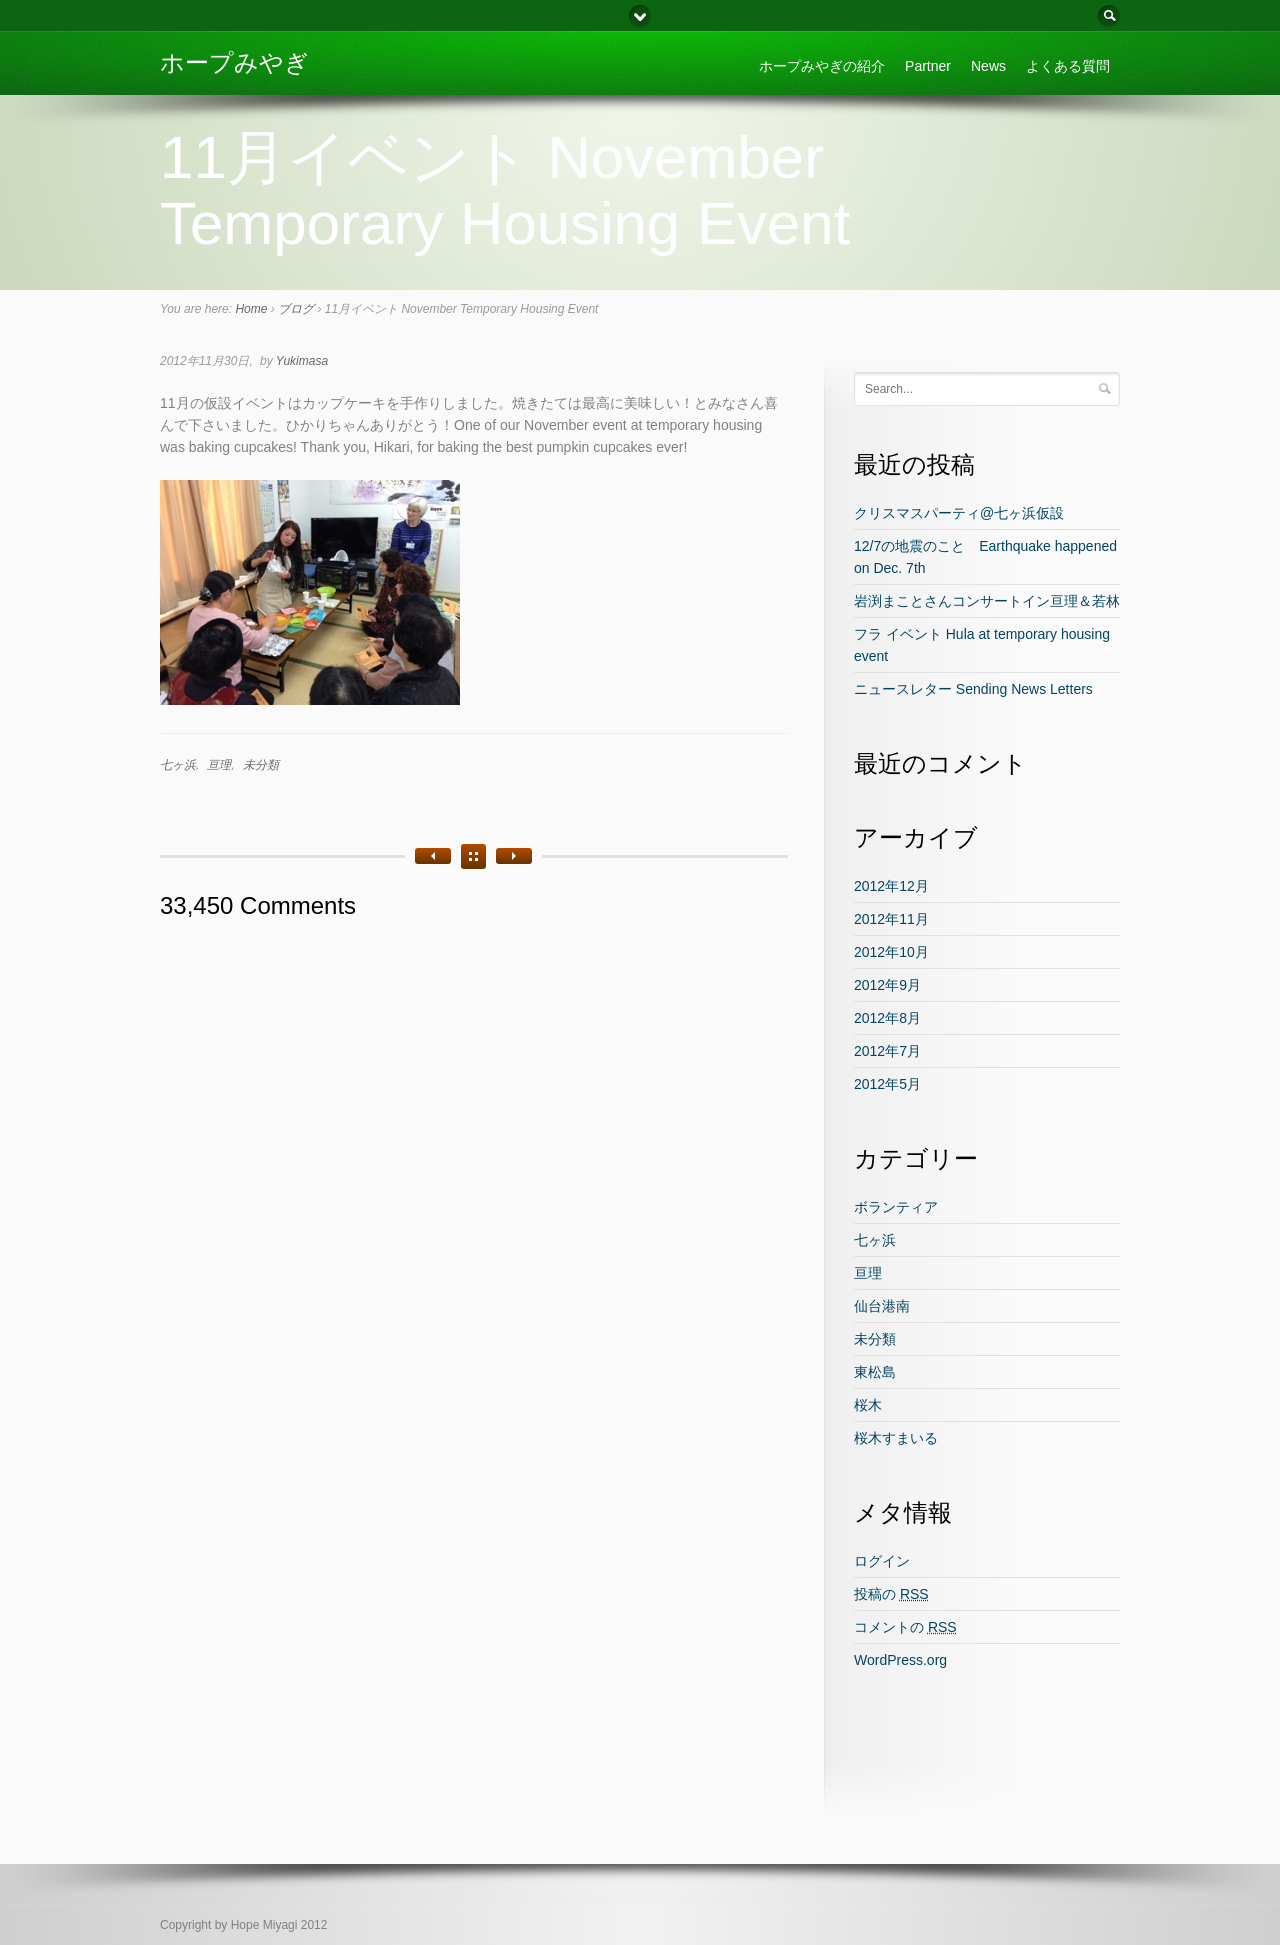  I want to click on News, so click(988, 66).